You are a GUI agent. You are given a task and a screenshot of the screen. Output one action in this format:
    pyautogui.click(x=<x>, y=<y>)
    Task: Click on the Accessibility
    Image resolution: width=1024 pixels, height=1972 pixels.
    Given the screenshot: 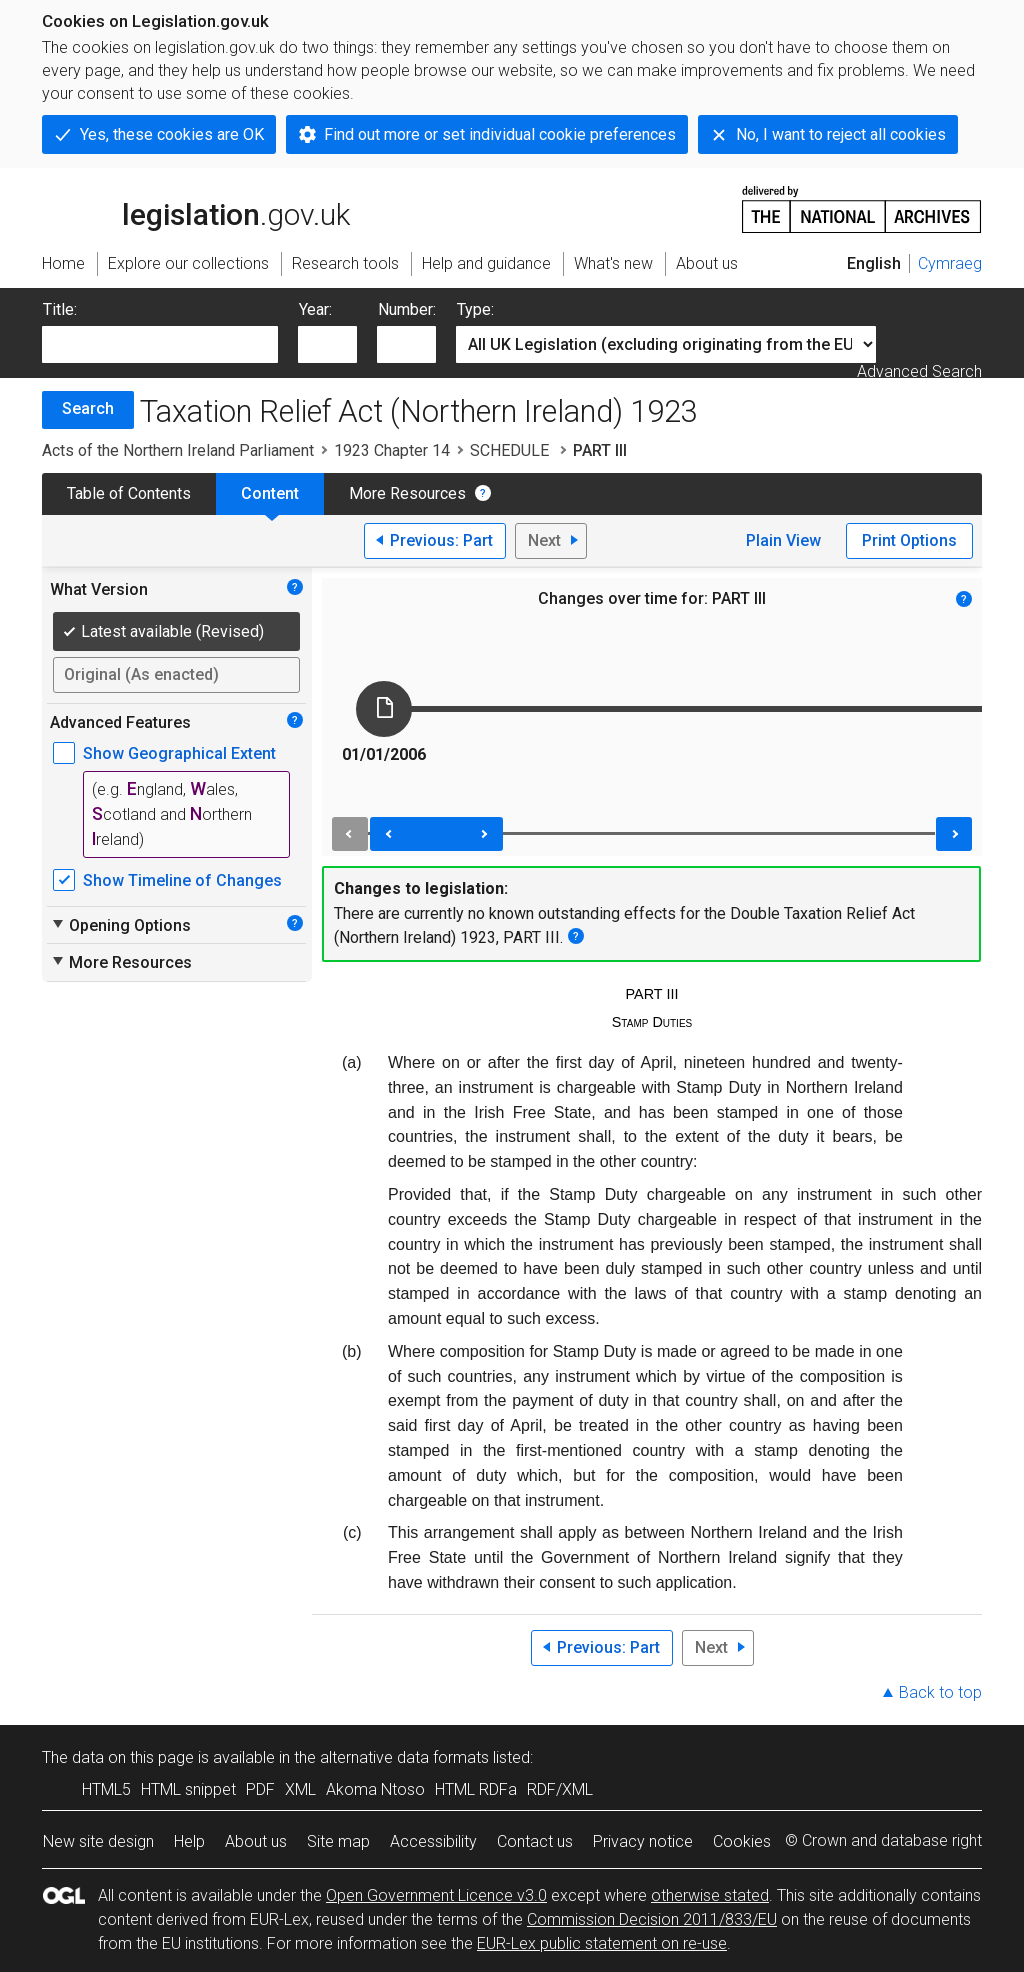 What is the action you would take?
    pyautogui.click(x=433, y=1841)
    